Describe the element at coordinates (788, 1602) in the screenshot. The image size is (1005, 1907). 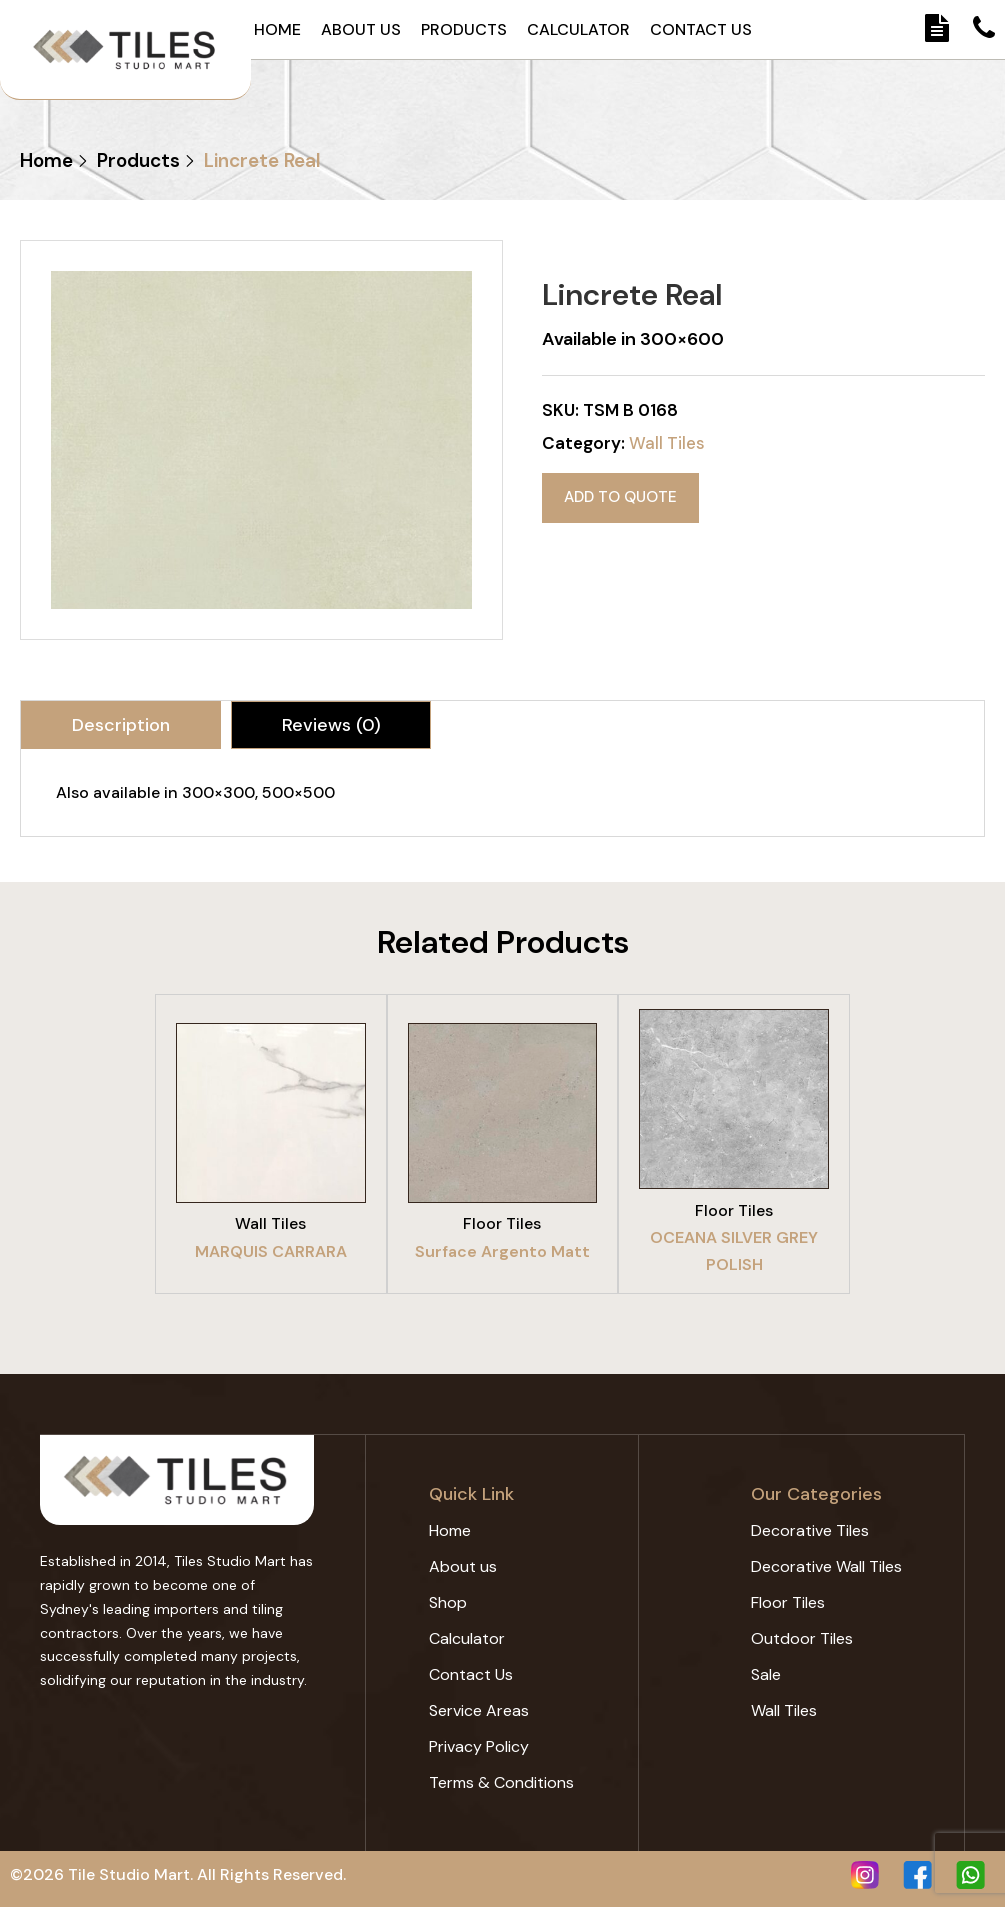
I see `Floor Tiles` at that location.